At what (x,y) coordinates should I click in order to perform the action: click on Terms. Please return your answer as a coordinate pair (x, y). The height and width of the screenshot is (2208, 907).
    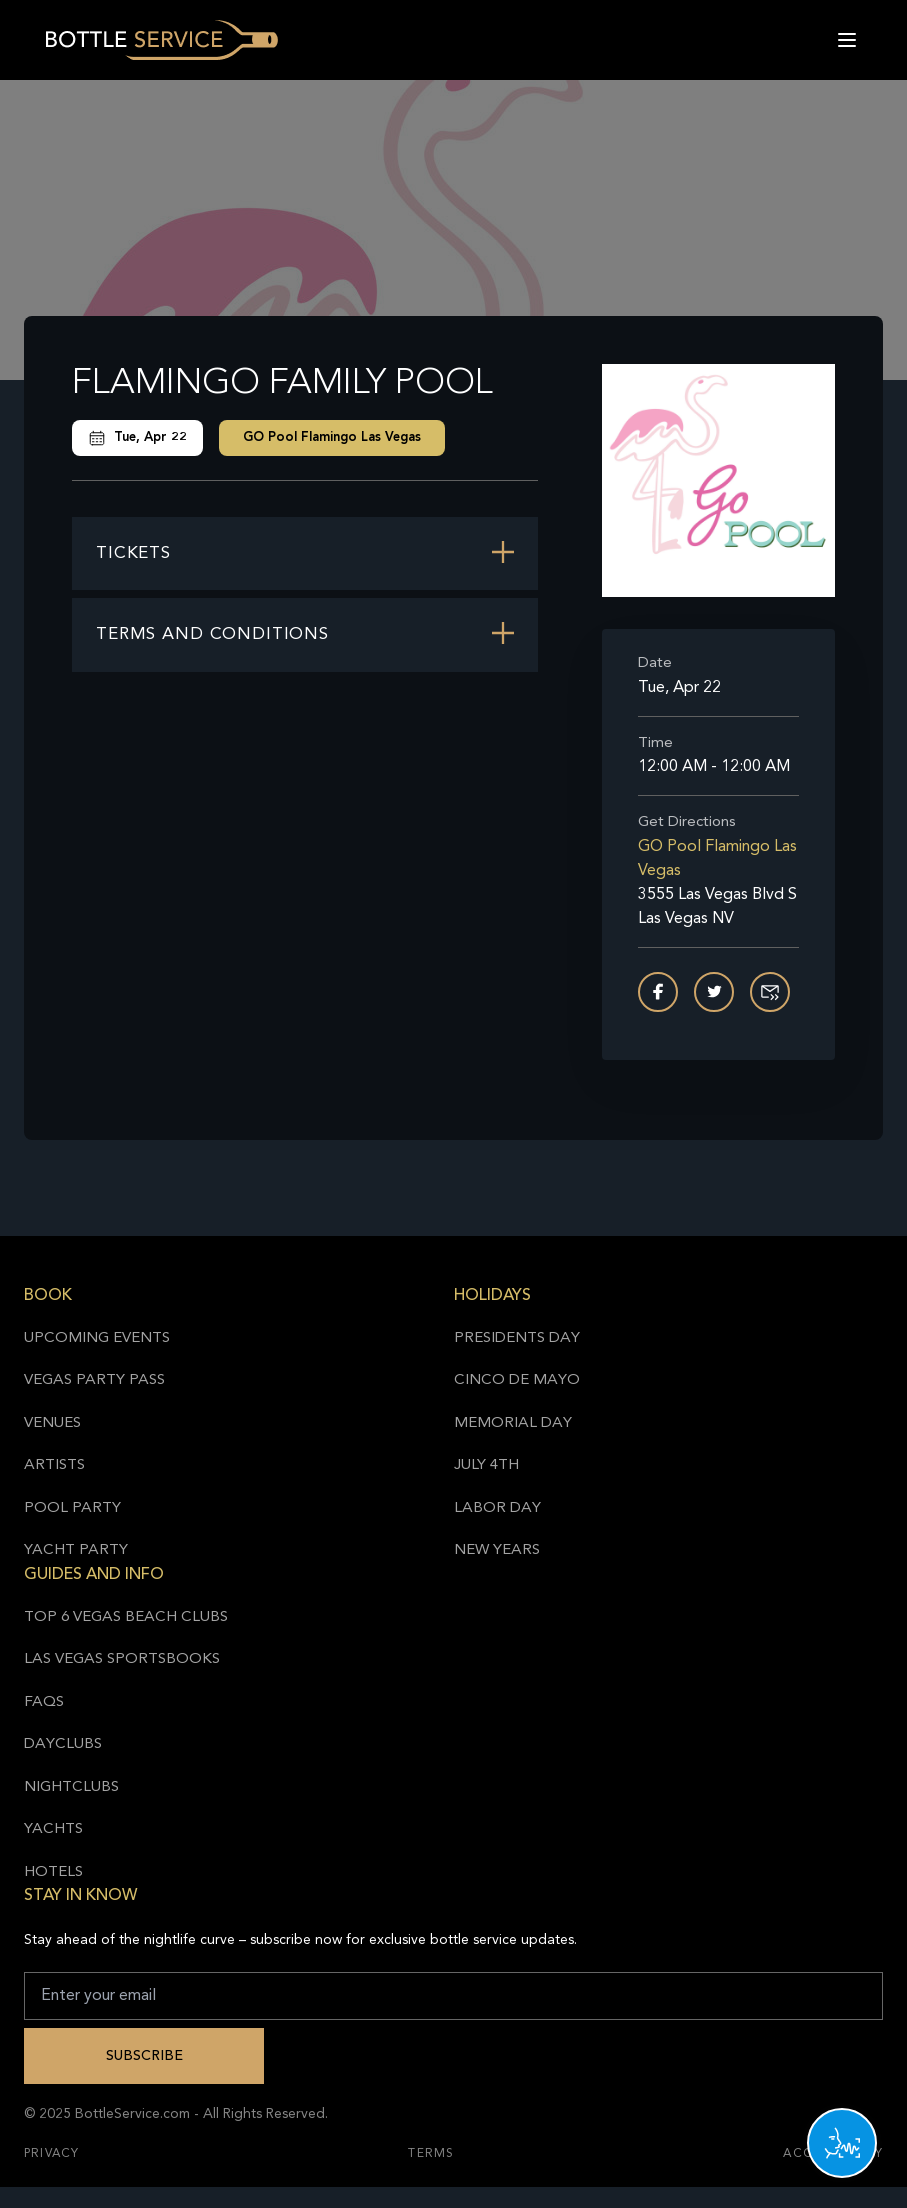
    Looking at the image, I should click on (431, 2154).